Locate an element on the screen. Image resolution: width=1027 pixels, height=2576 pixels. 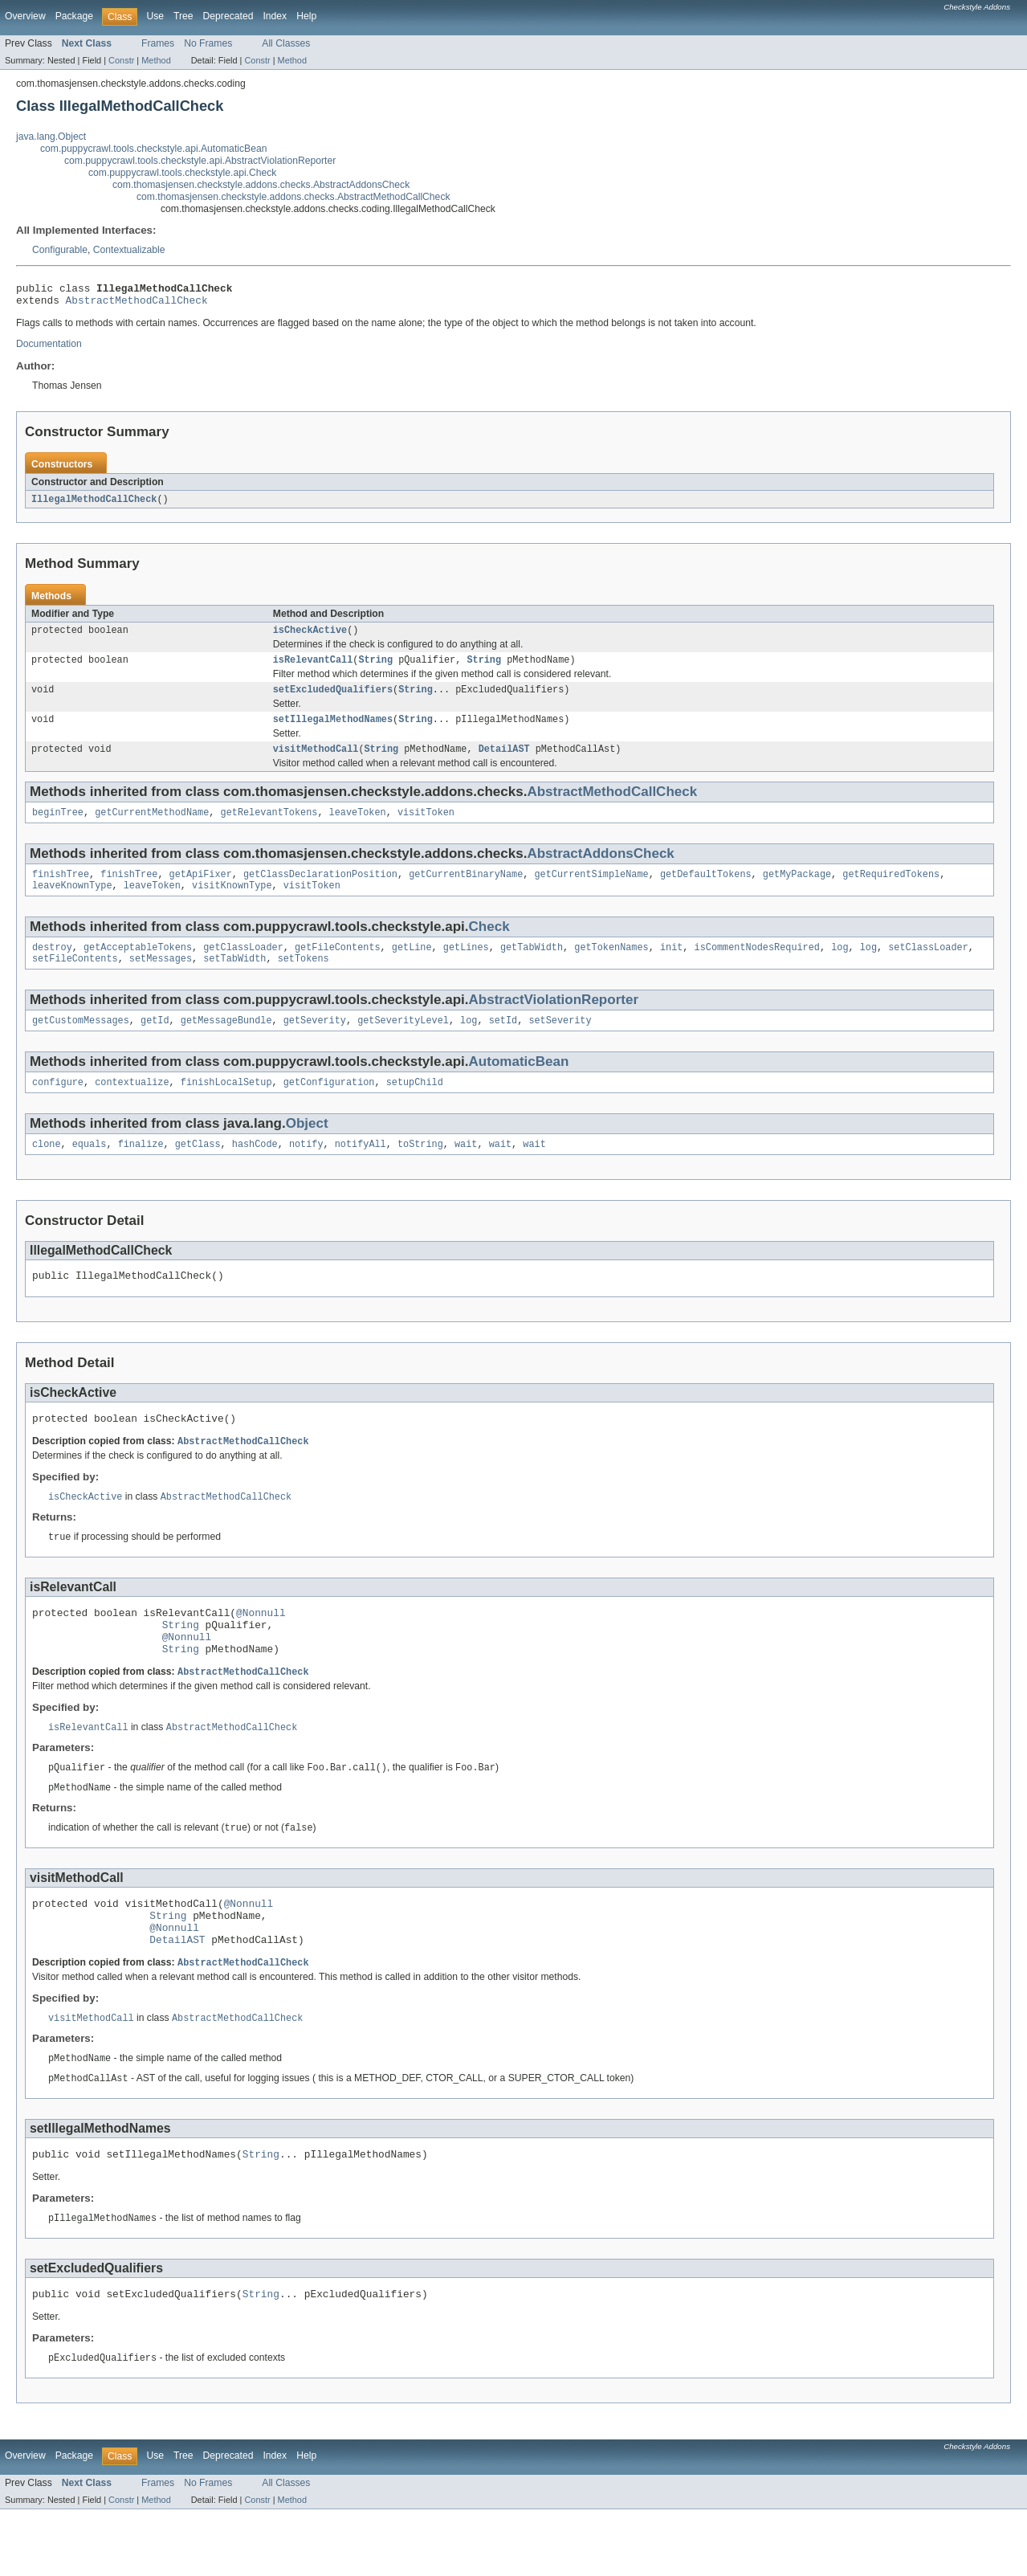
Index is located at coordinates (275, 16).